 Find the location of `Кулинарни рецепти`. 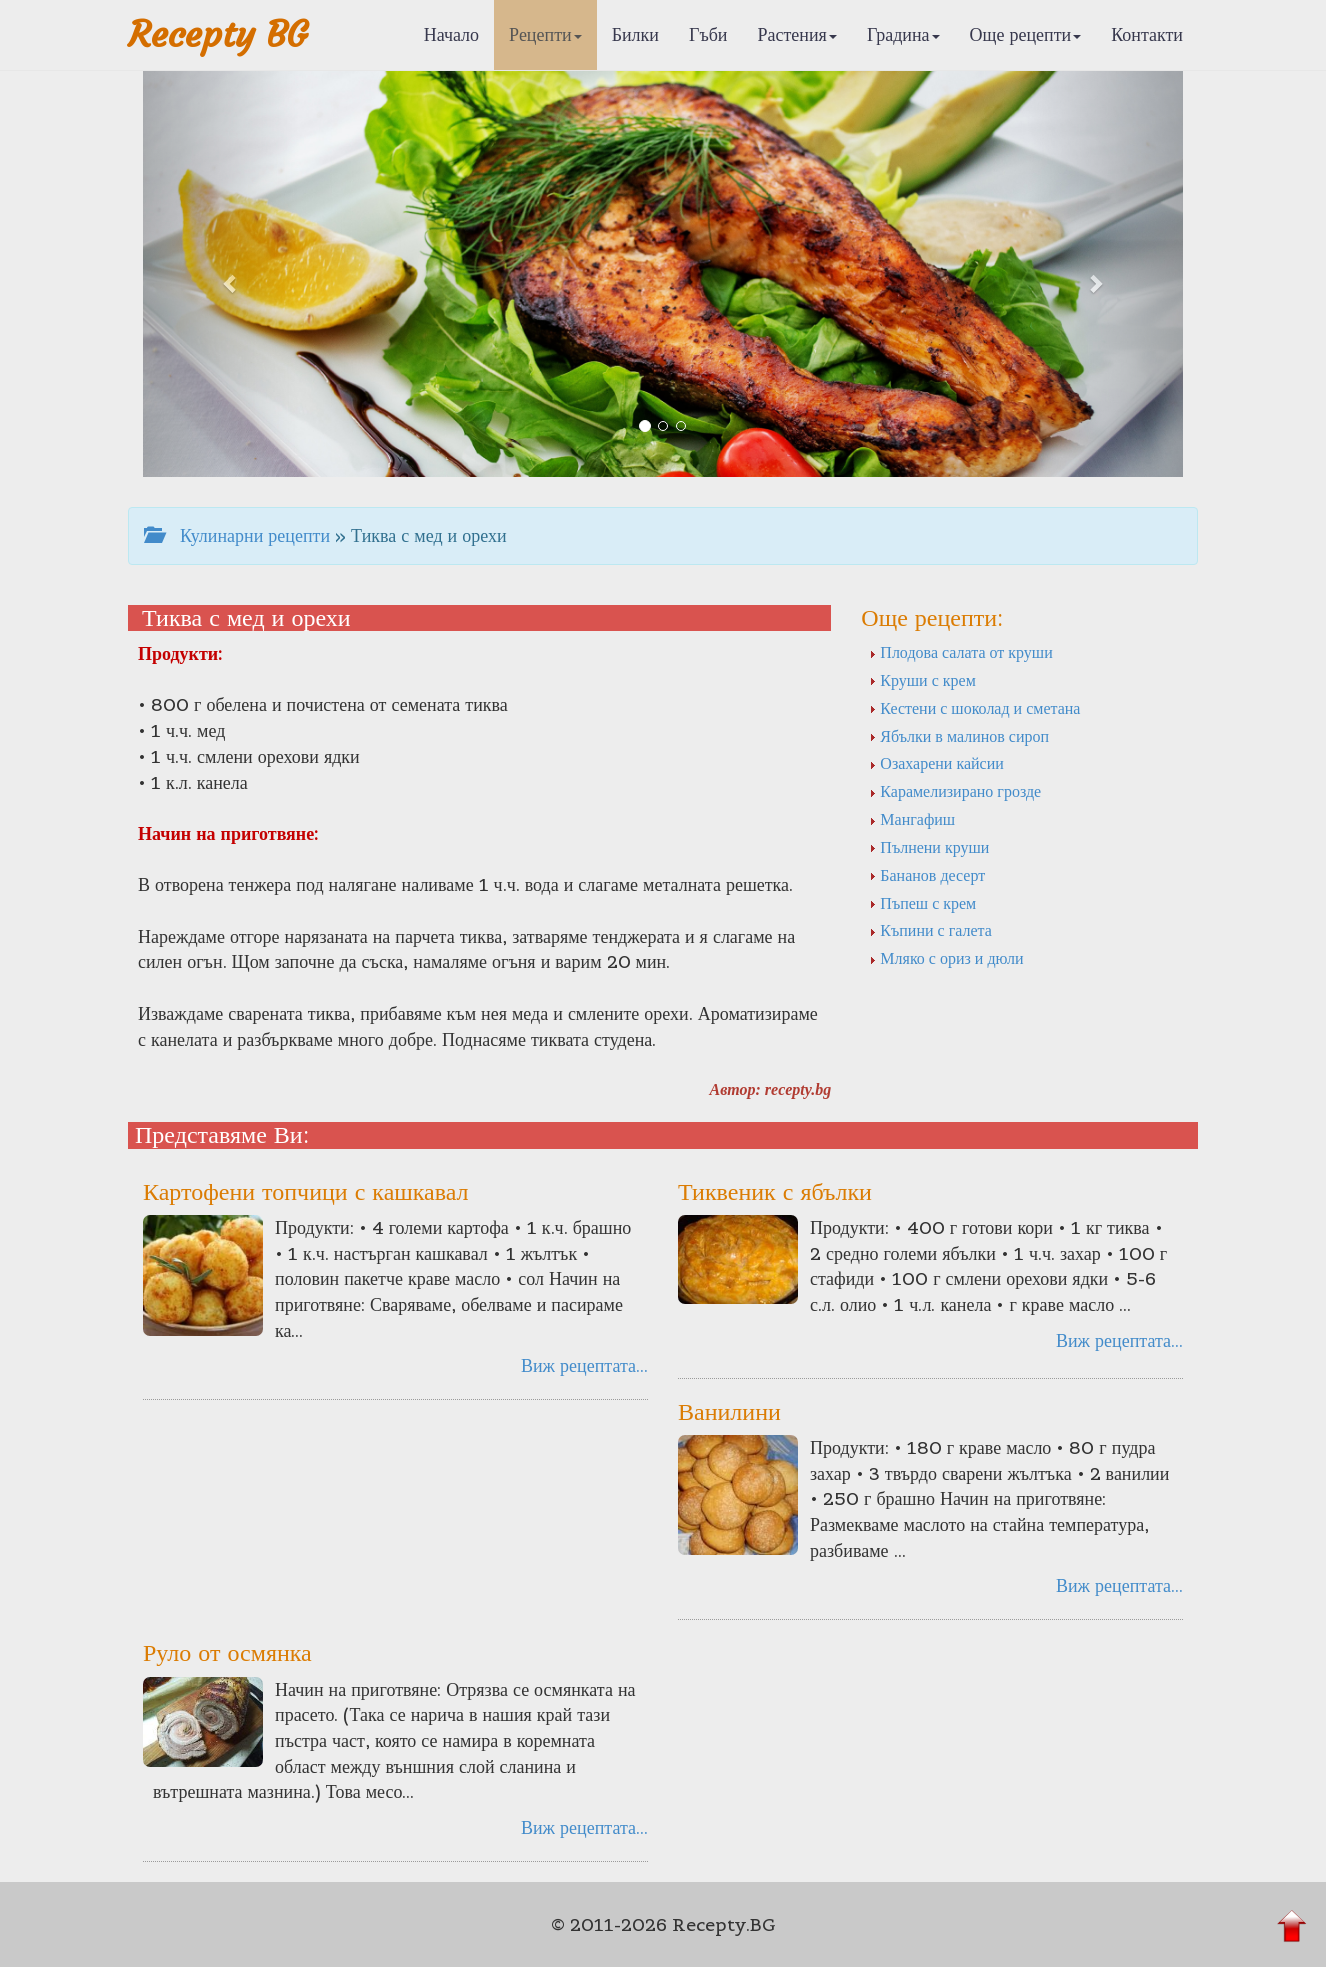

Кулинарни рецепти is located at coordinates (237, 535).